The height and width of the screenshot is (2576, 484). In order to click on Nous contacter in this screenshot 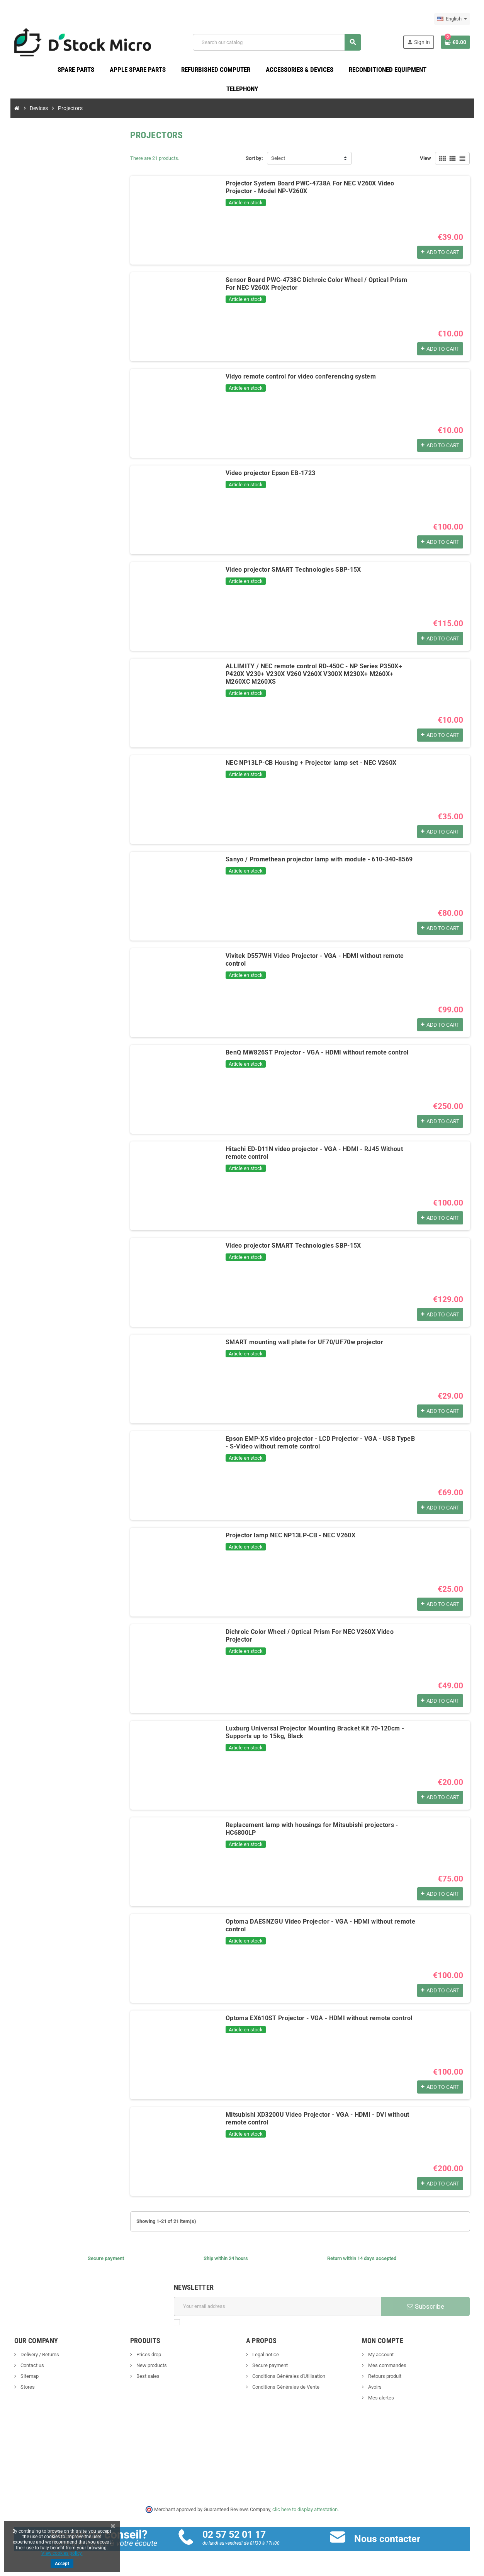, I will do `click(387, 2538)`.